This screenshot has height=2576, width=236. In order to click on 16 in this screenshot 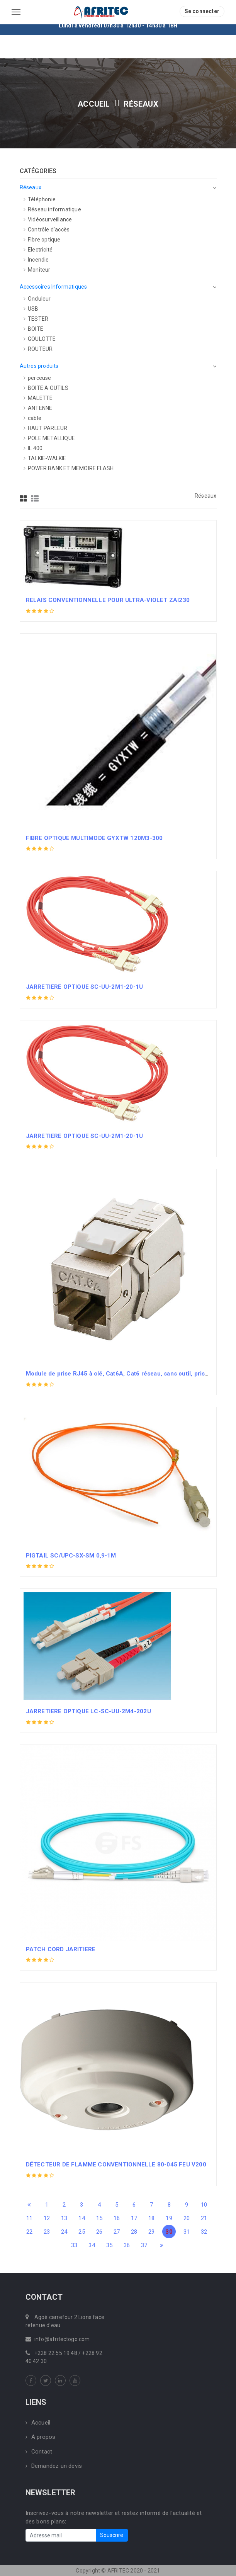, I will do `click(117, 2218)`.